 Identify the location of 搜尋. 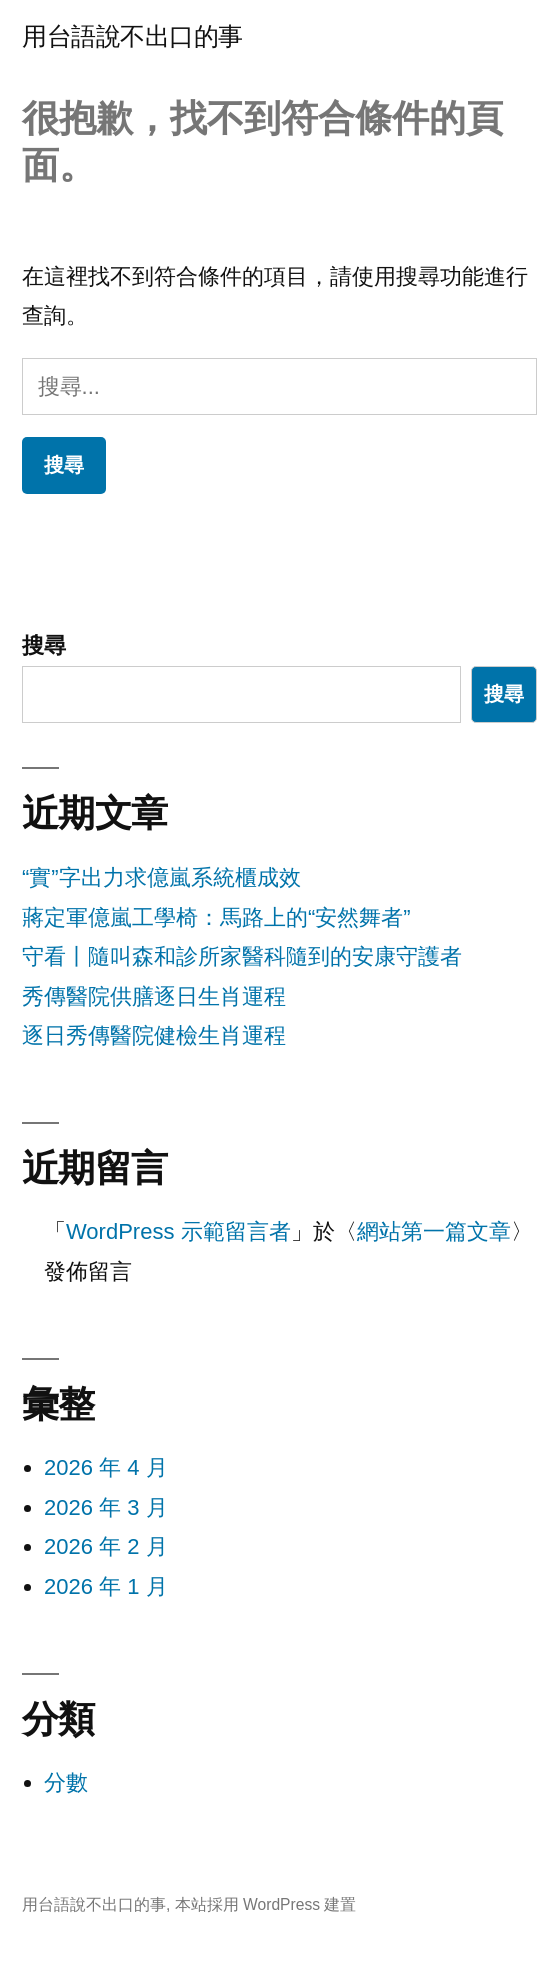
(44, 645).